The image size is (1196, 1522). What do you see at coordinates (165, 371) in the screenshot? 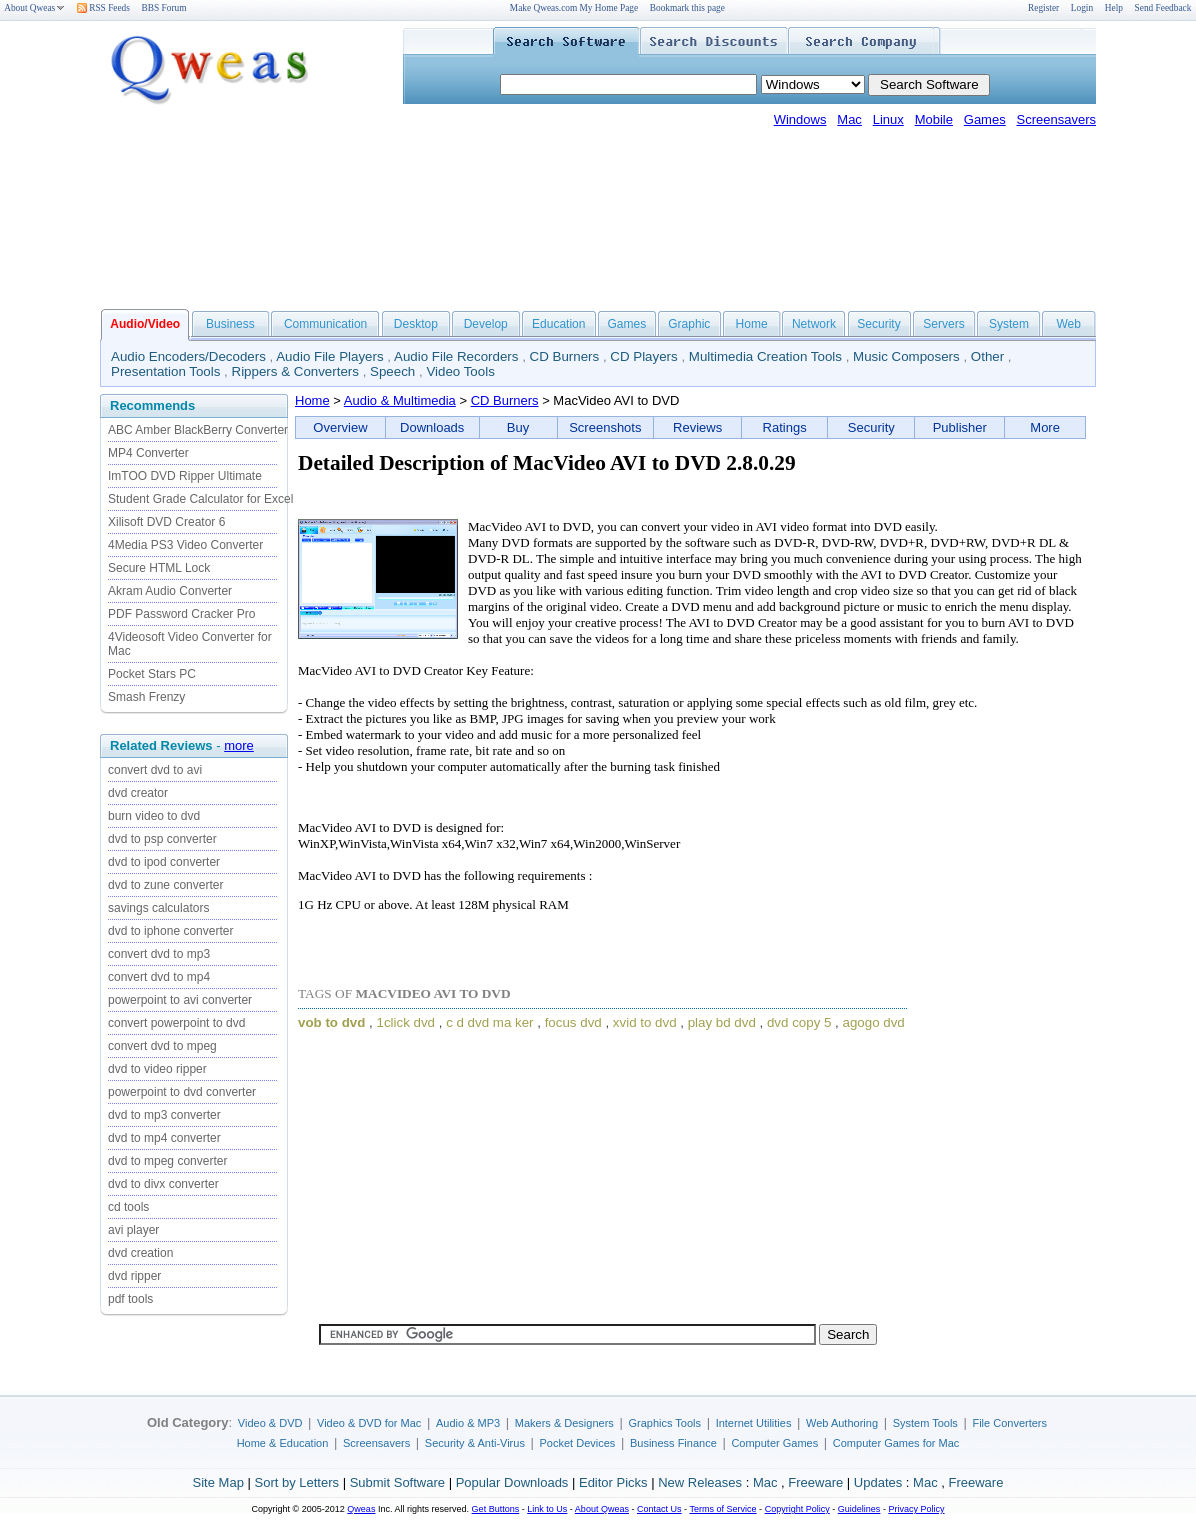
I see `Presentation Tools` at bounding box center [165, 371].